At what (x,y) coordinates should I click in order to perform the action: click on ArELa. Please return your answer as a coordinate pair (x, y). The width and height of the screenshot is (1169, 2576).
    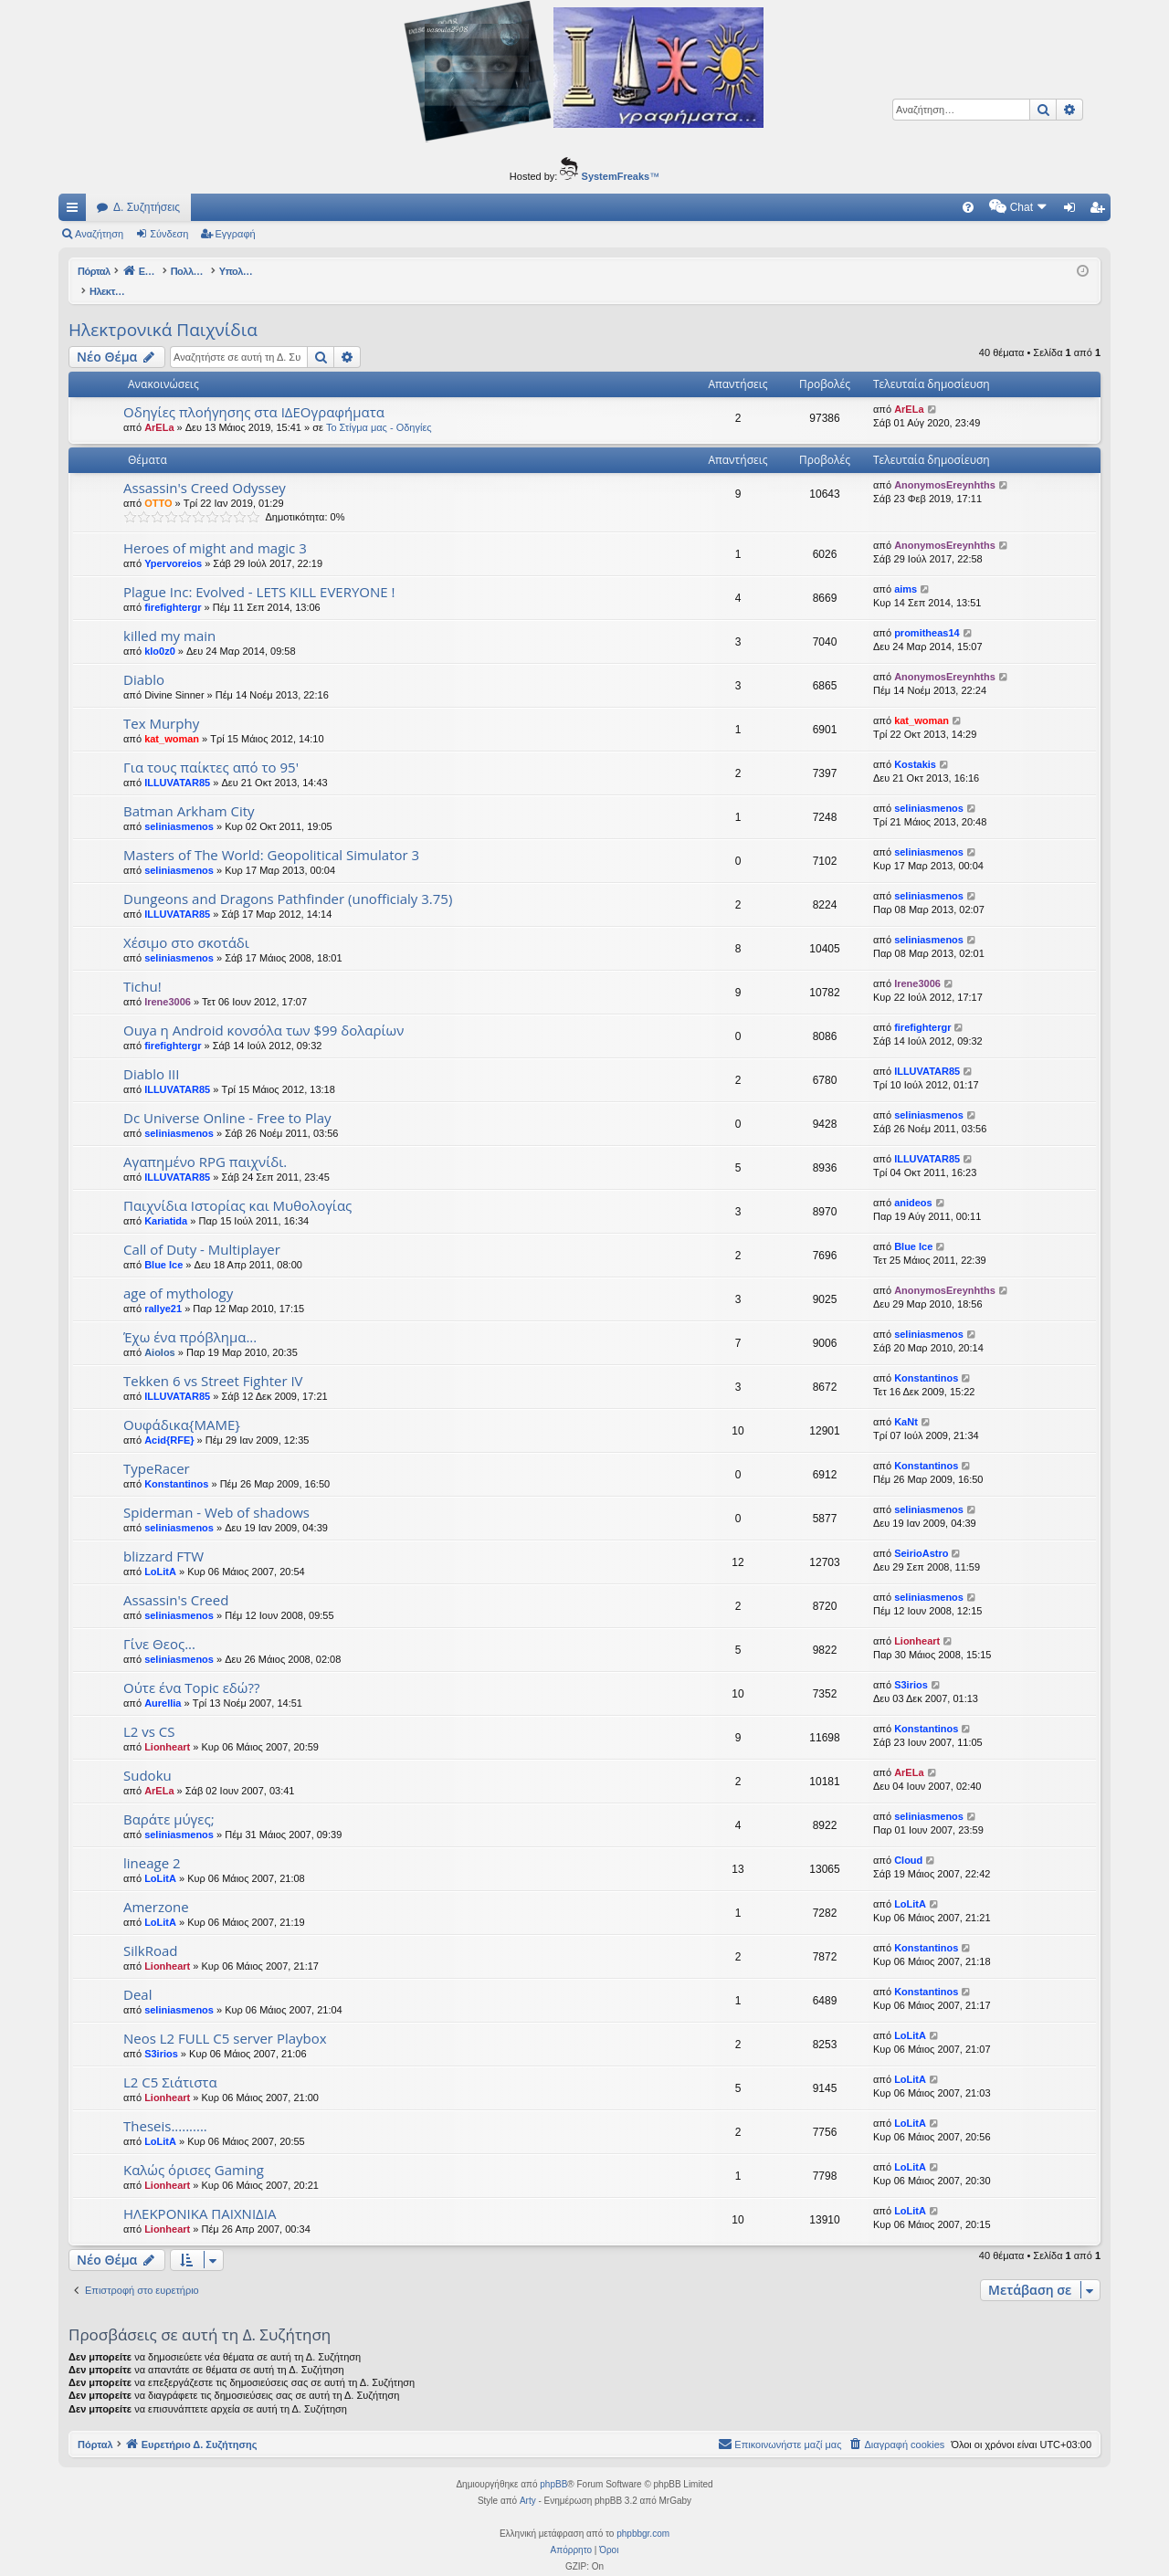
    Looking at the image, I should click on (159, 408).